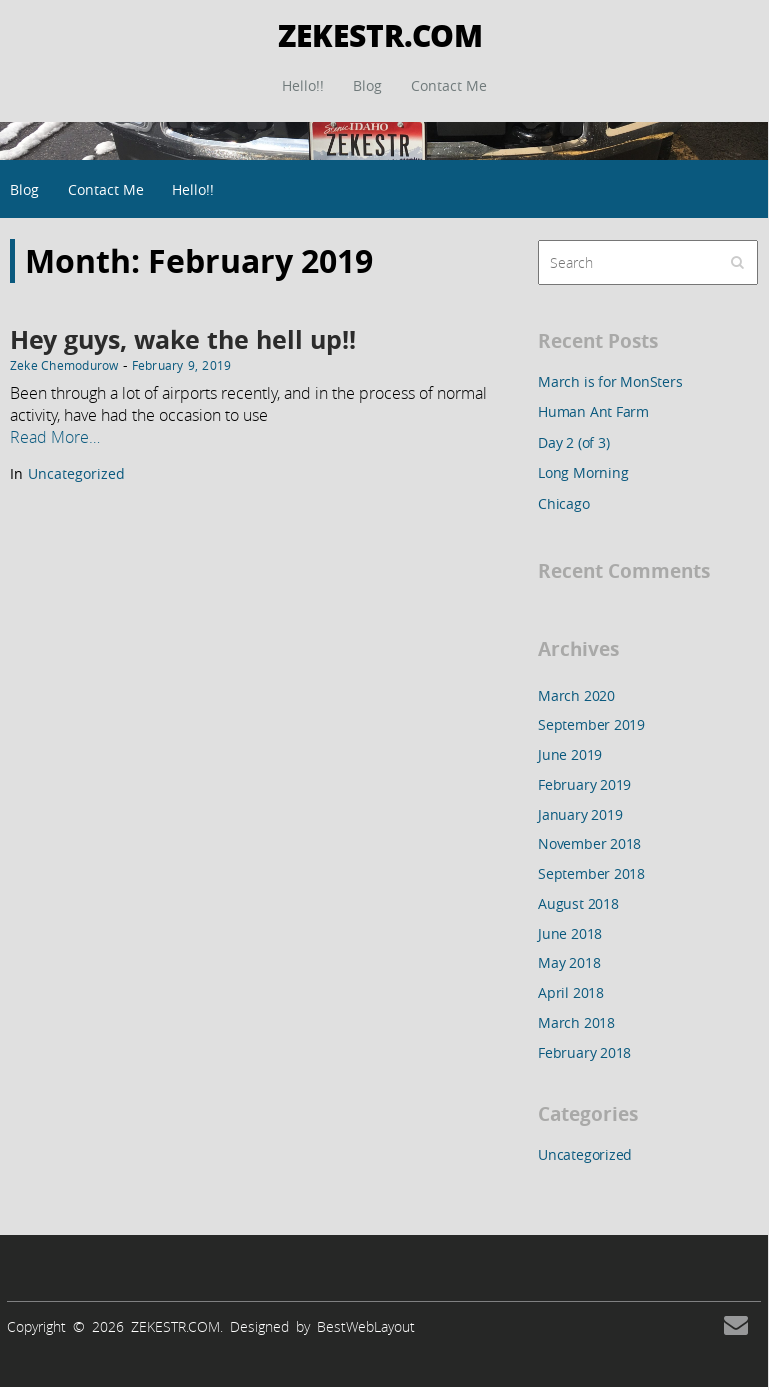 This screenshot has width=769, height=1390. I want to click on Long Morning, so click(583, 472).